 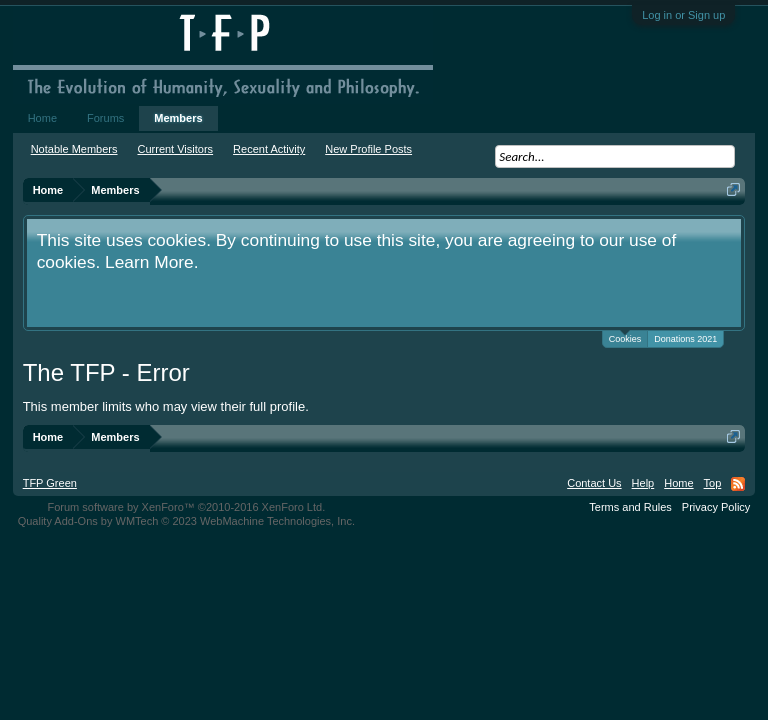 I want to click on Top, so click(x=713, y=483).